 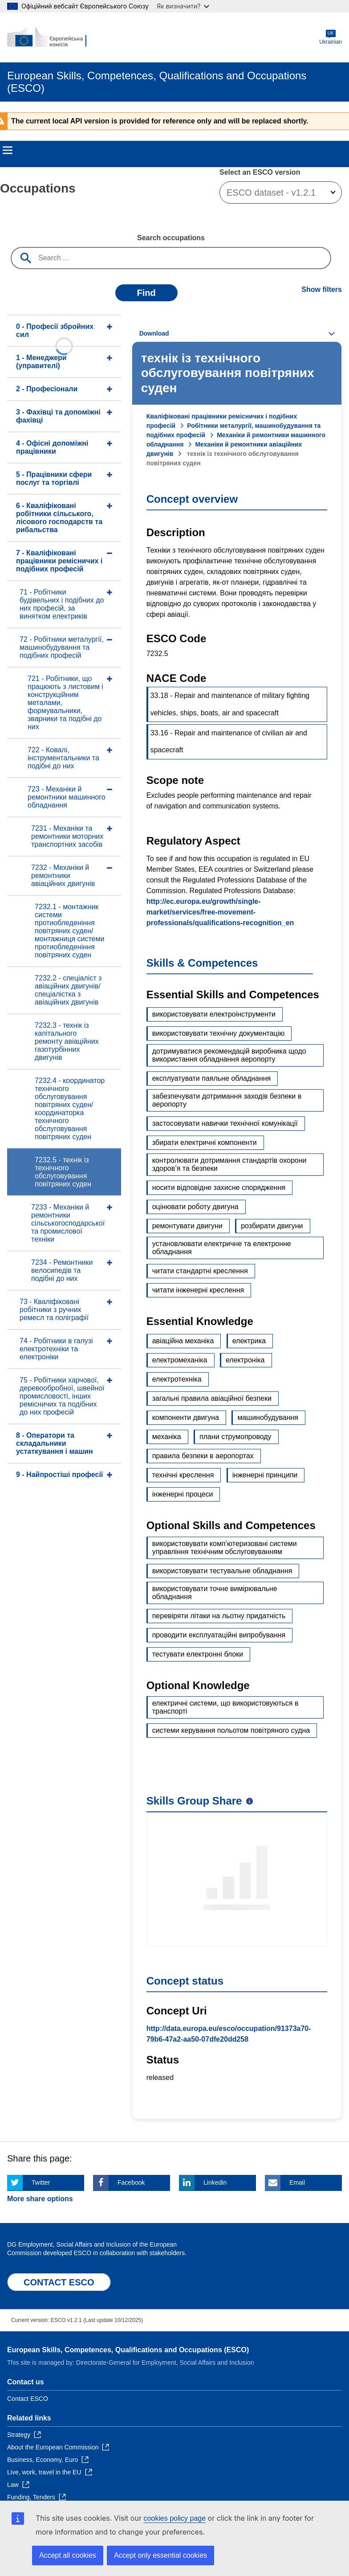 What do you see at coordinates (321, 289) in the screenshot?
I see `Show filters` at bounding box center [321, 289].